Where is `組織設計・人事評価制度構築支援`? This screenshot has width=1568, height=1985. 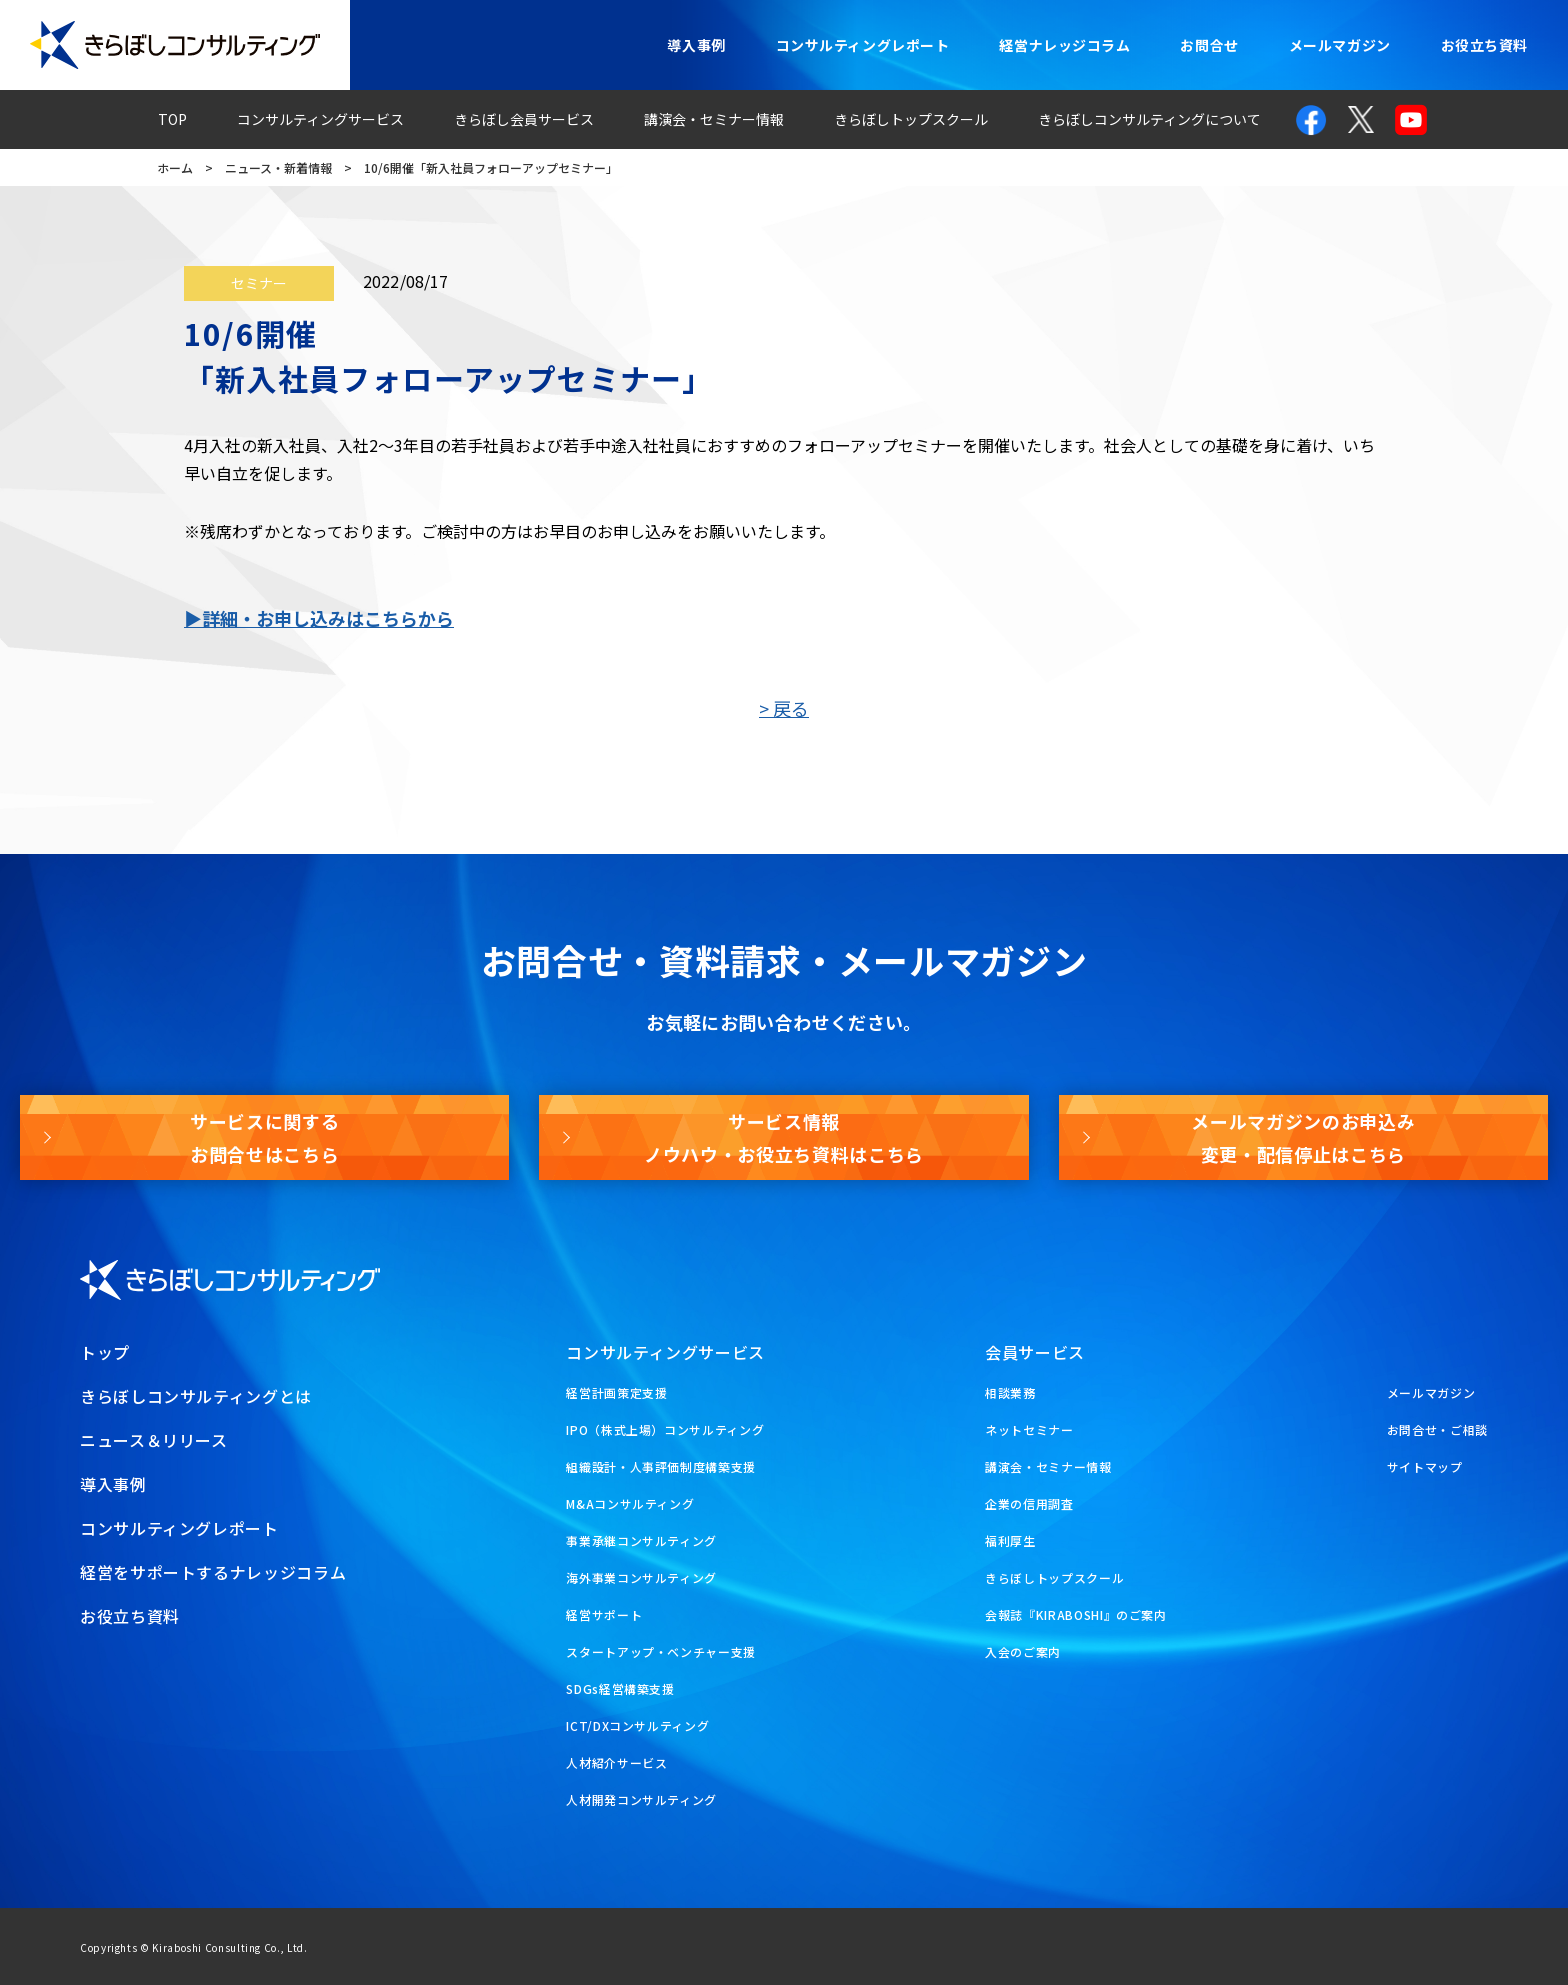
組織設計・人事評価制度構築支援 is located at coordinates (661, 1466).